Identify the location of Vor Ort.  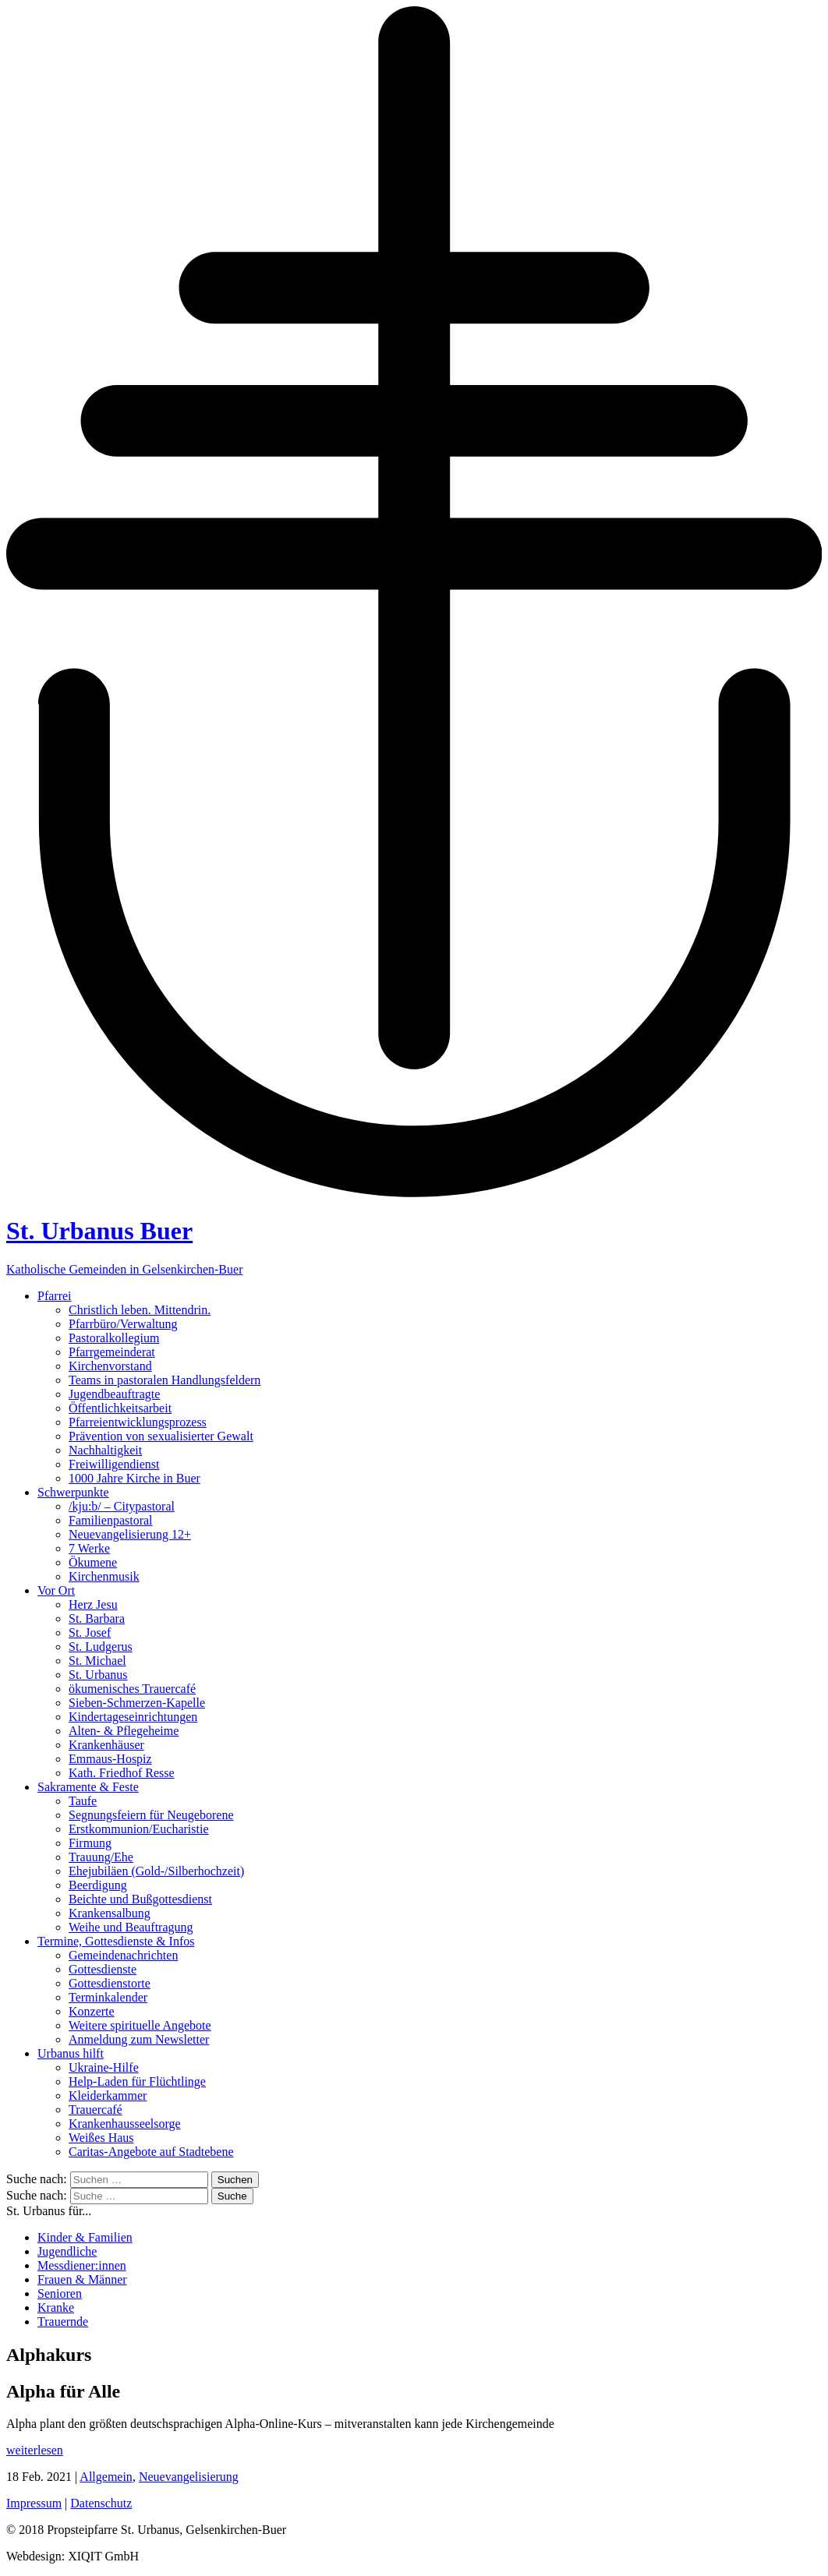
(56, 1590).